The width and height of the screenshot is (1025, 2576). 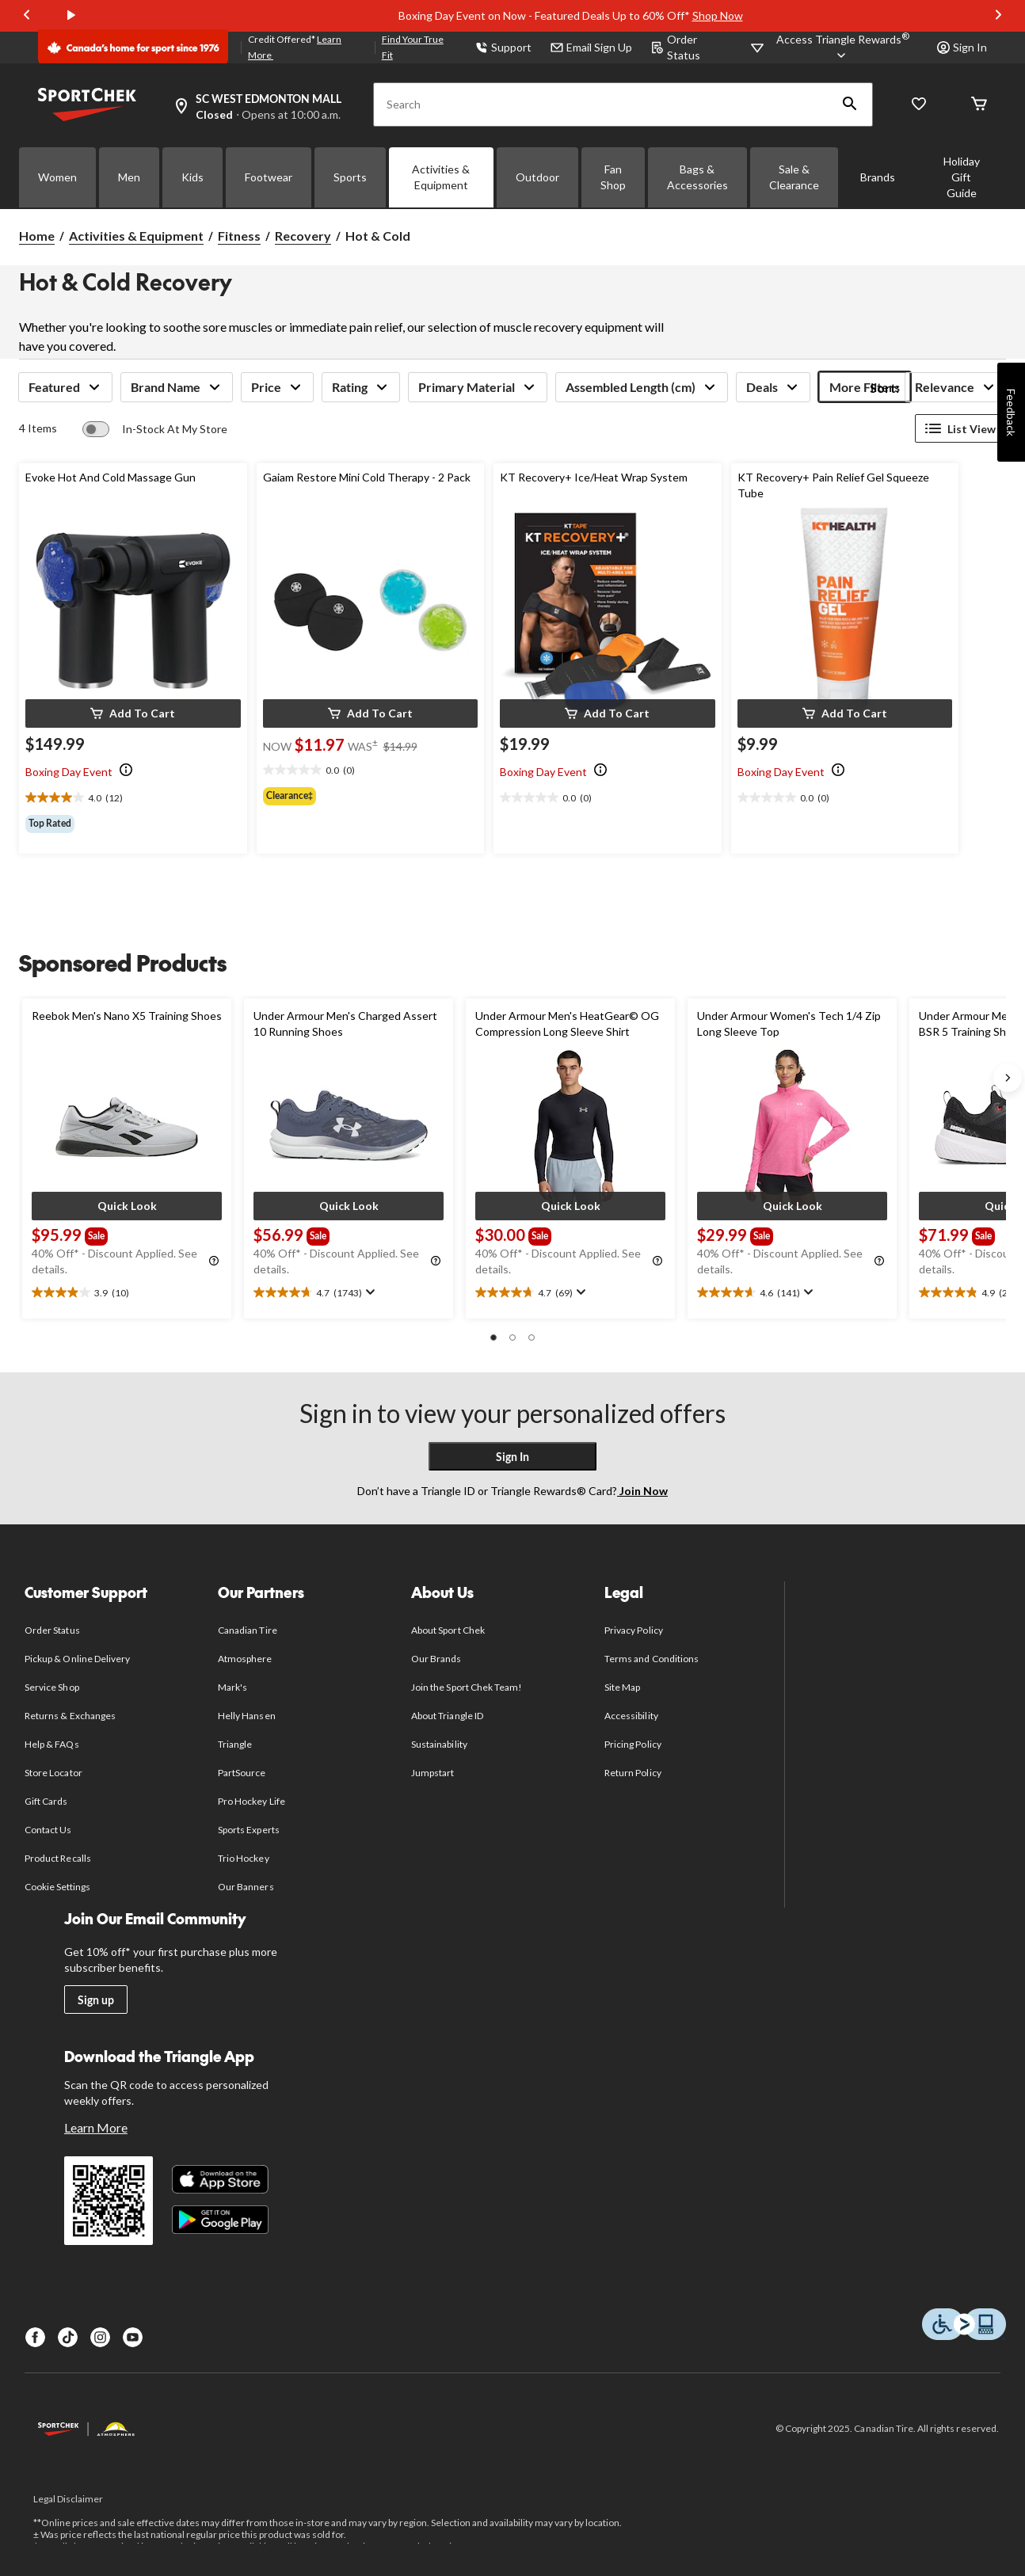 What do you see at coordinates (849, 104) in the screenshot?
I see `[button]` at bounding box center [849, 104].